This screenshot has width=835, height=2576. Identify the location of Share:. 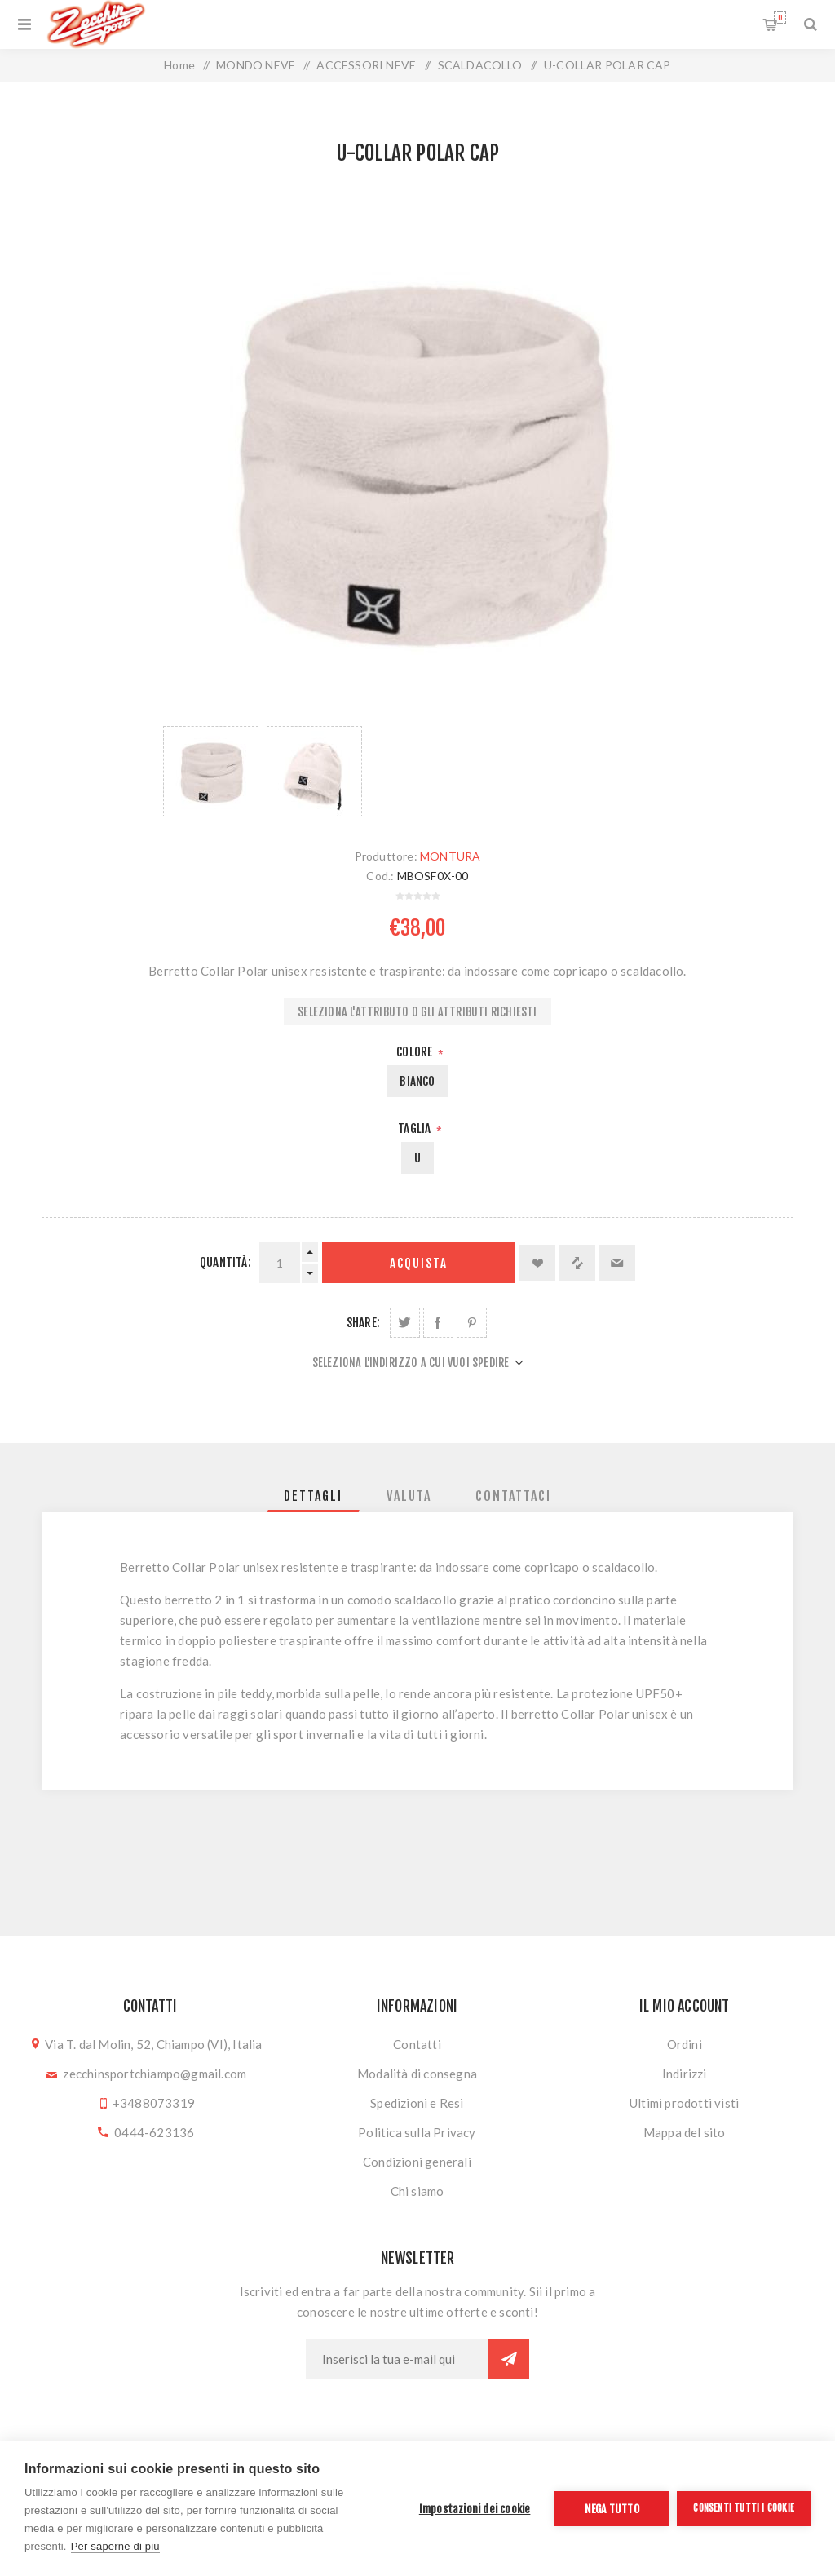
(363, 1322).